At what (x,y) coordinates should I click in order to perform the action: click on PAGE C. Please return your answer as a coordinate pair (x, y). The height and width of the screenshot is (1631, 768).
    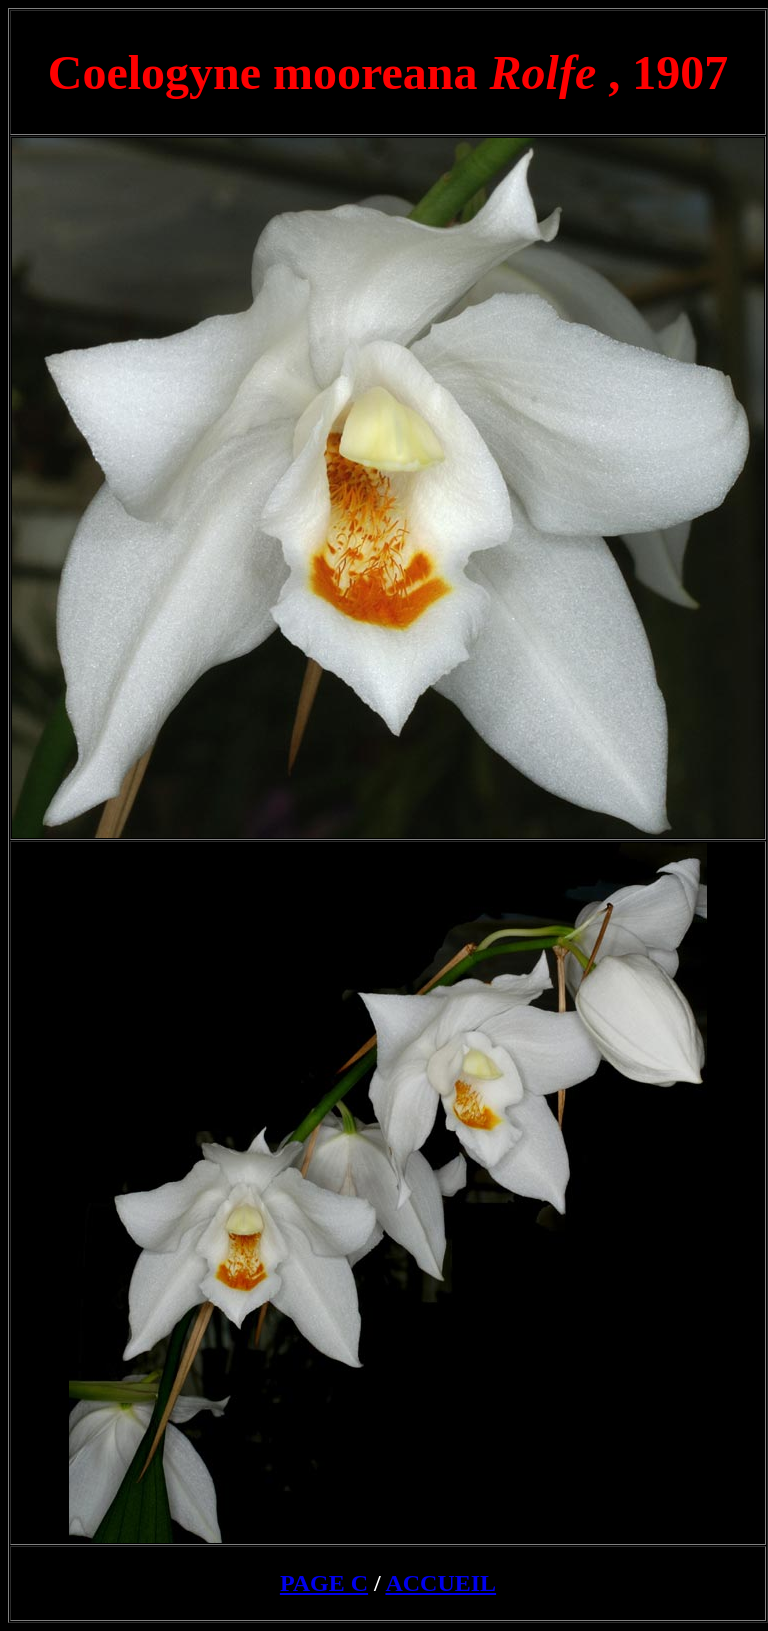
    Looking at the image, I should click on (324, 1583).